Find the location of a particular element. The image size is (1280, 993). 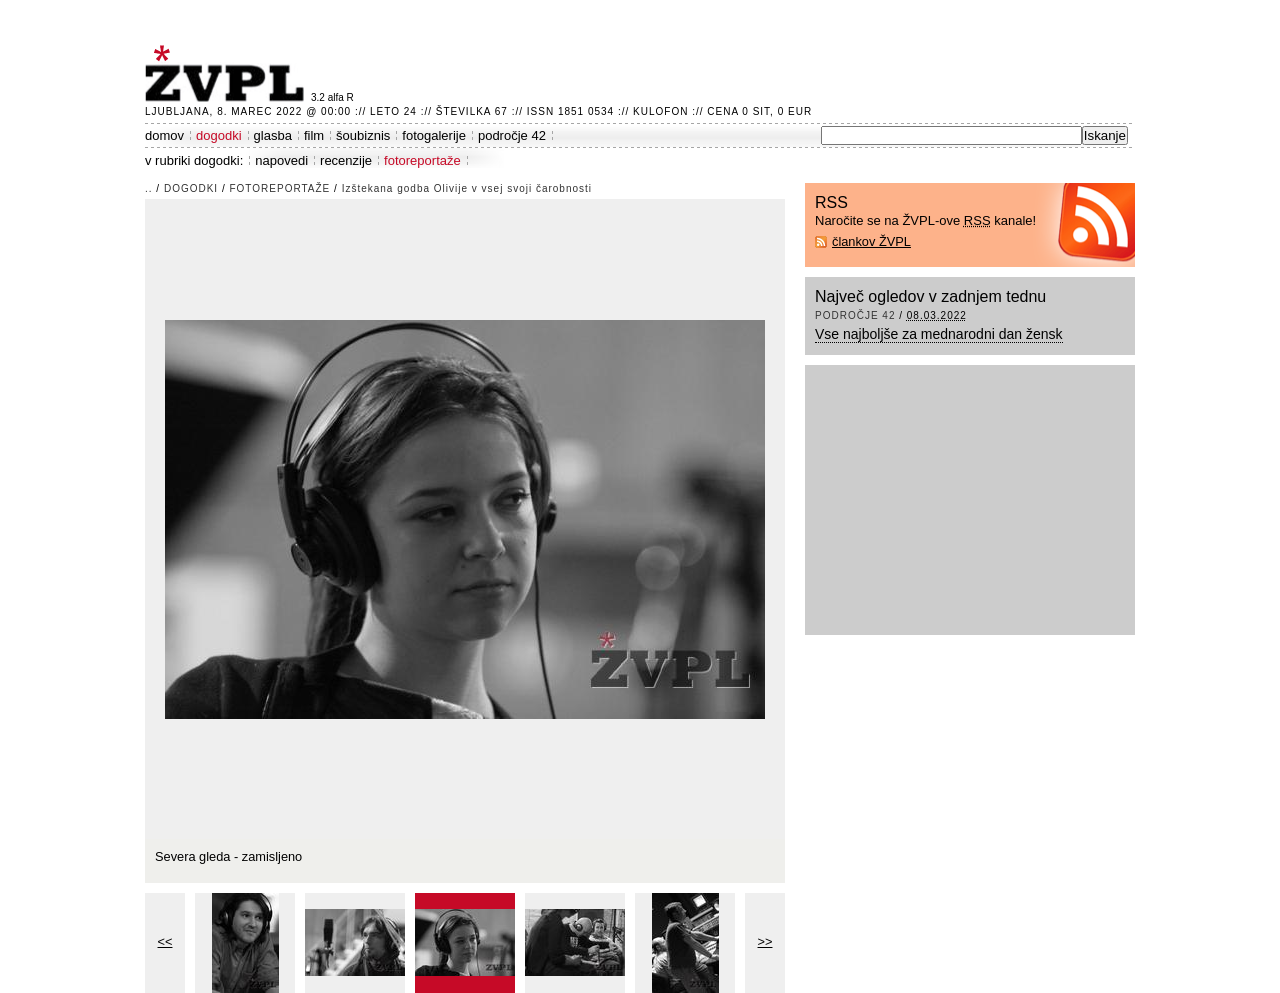

domov is located at coordinates (164, 135).